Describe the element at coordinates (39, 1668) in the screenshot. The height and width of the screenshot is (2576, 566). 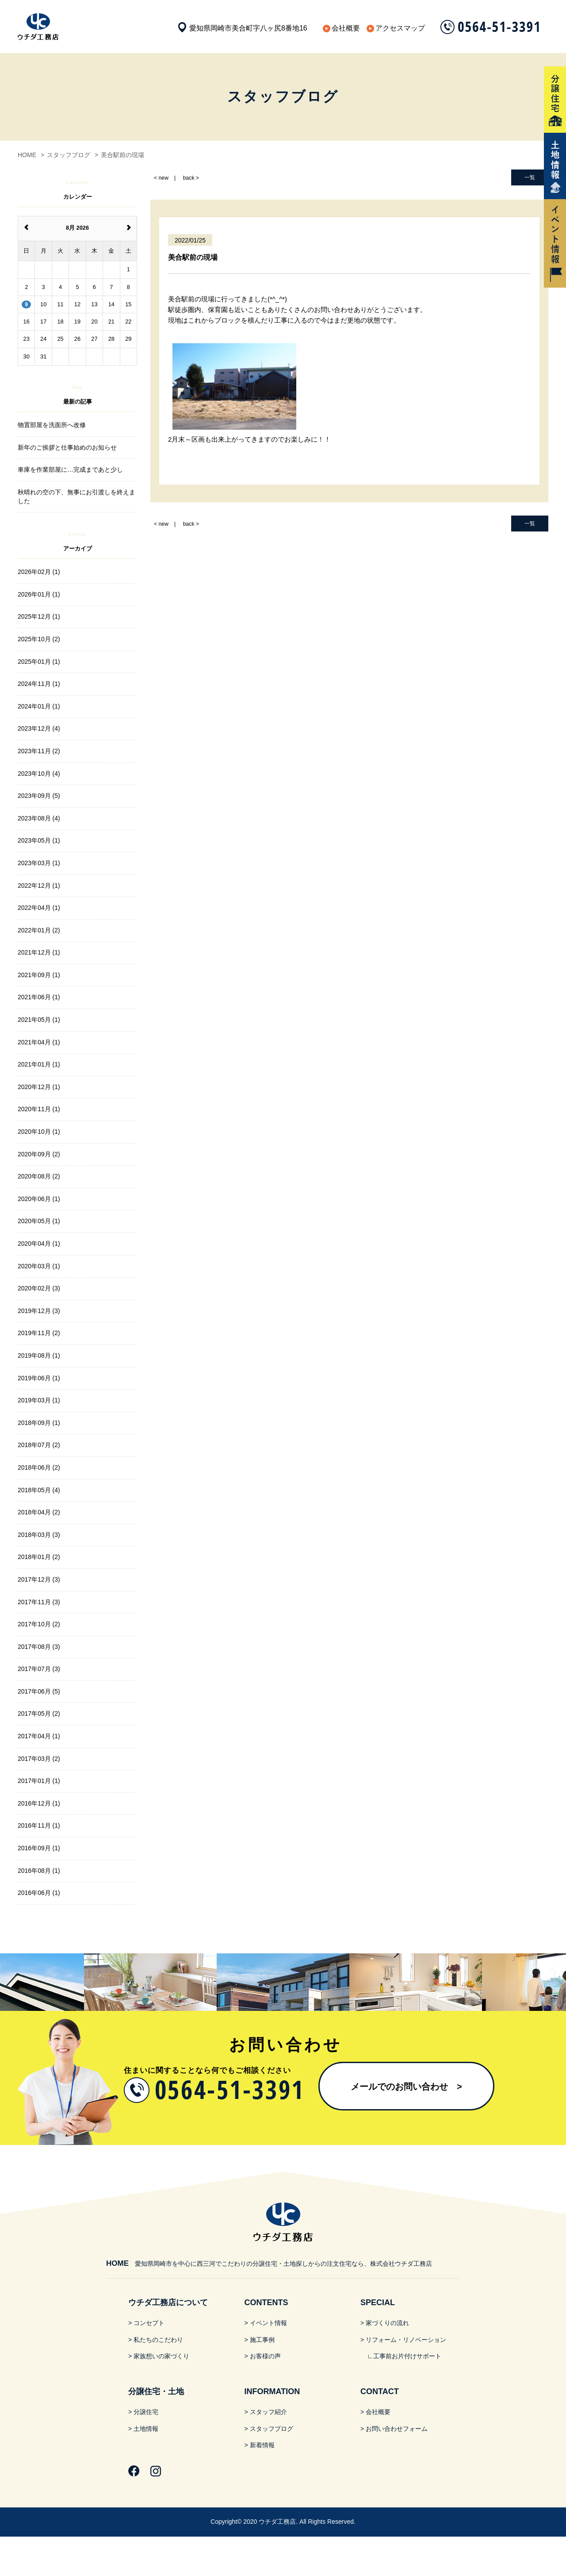
I see `2017年07月 (3)` at that location.